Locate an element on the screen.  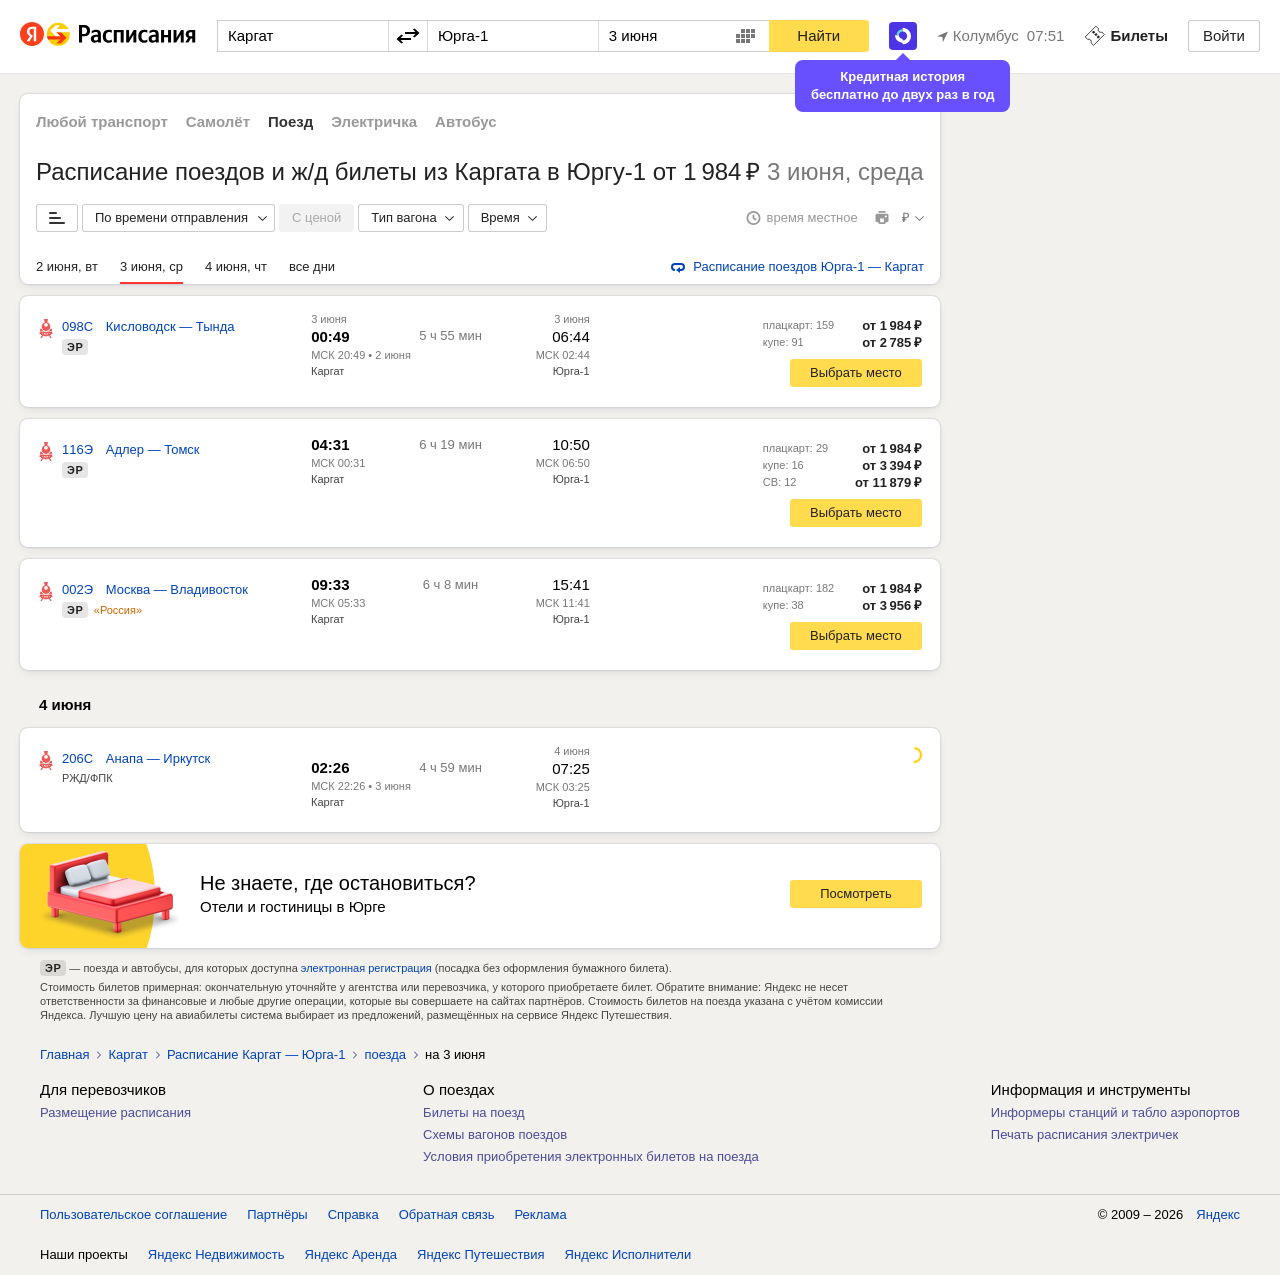
Самолёт is located at coordinates (218, 121).